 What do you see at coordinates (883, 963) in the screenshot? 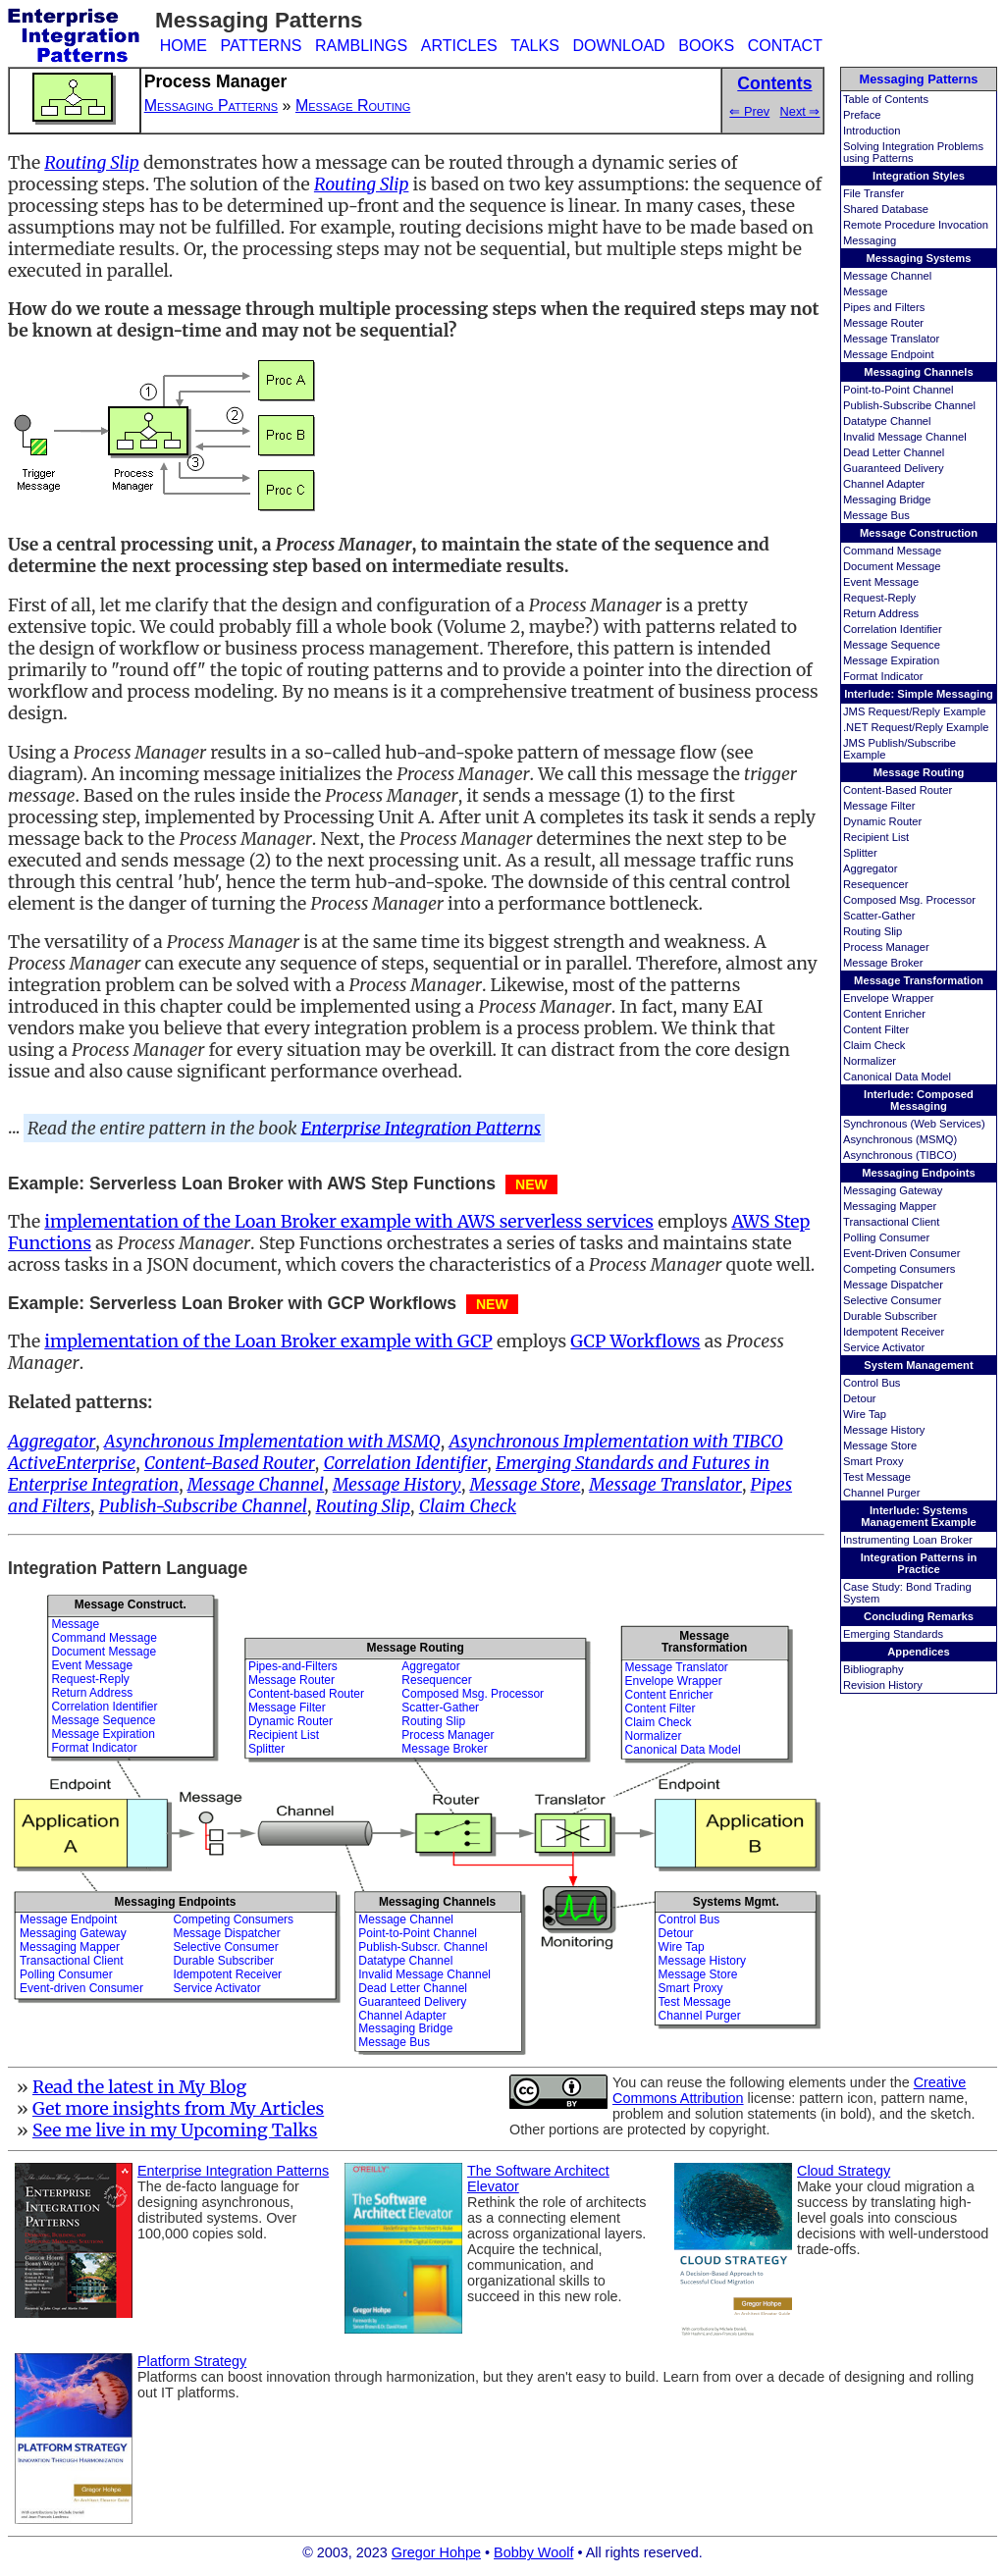
I see `Message Broker` at bounding box center [883, 963].